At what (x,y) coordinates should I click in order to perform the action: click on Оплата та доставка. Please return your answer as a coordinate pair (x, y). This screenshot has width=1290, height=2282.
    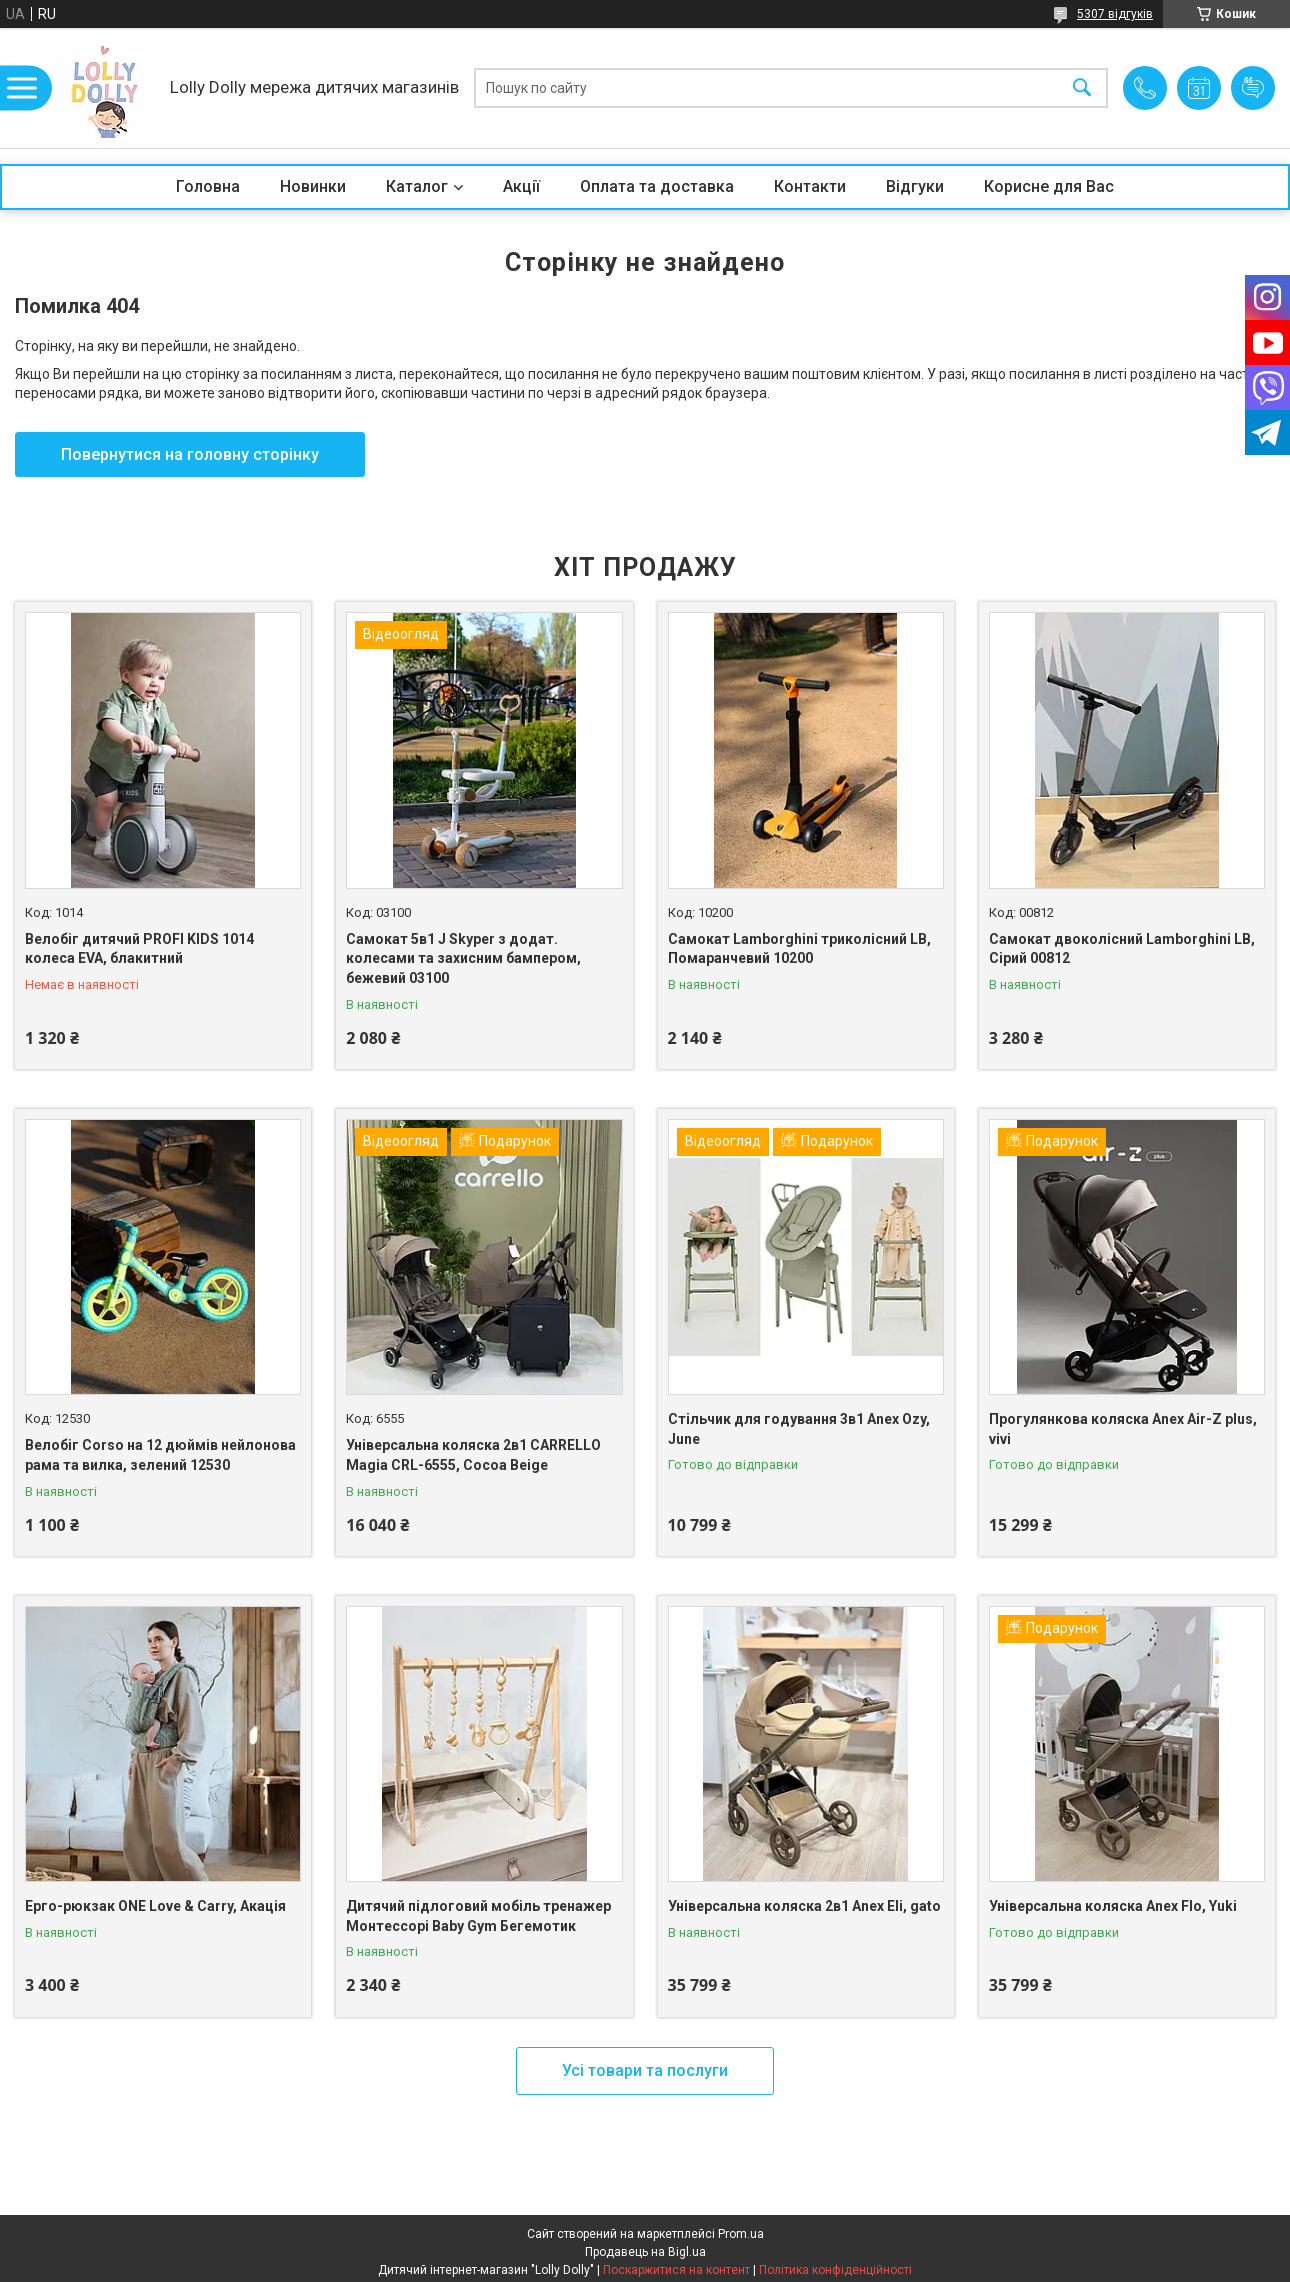
    Looking at the image, I should click on (657, 186).